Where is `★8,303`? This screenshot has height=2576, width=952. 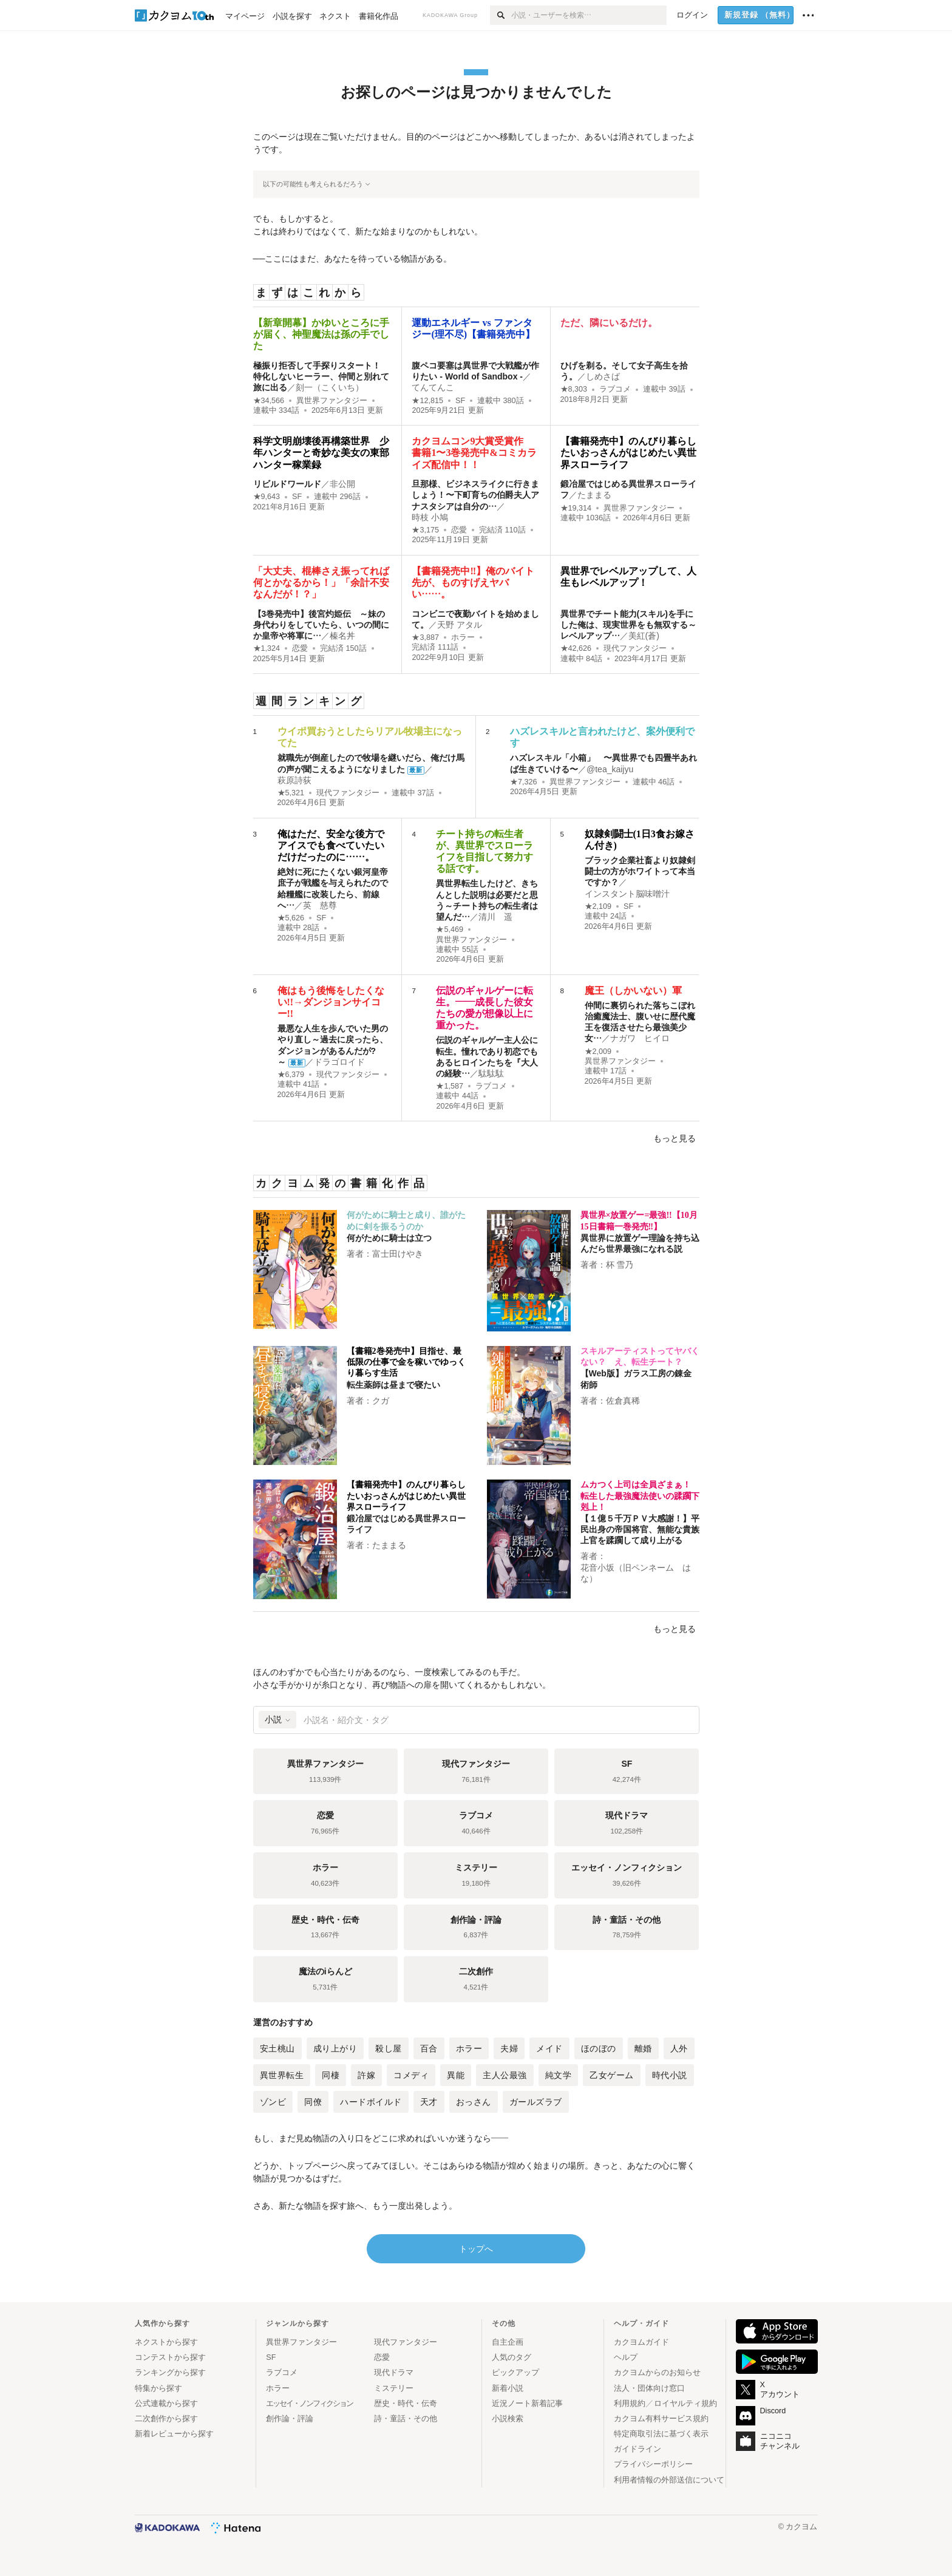 ★8,303 is located at coordinates (574, 389).